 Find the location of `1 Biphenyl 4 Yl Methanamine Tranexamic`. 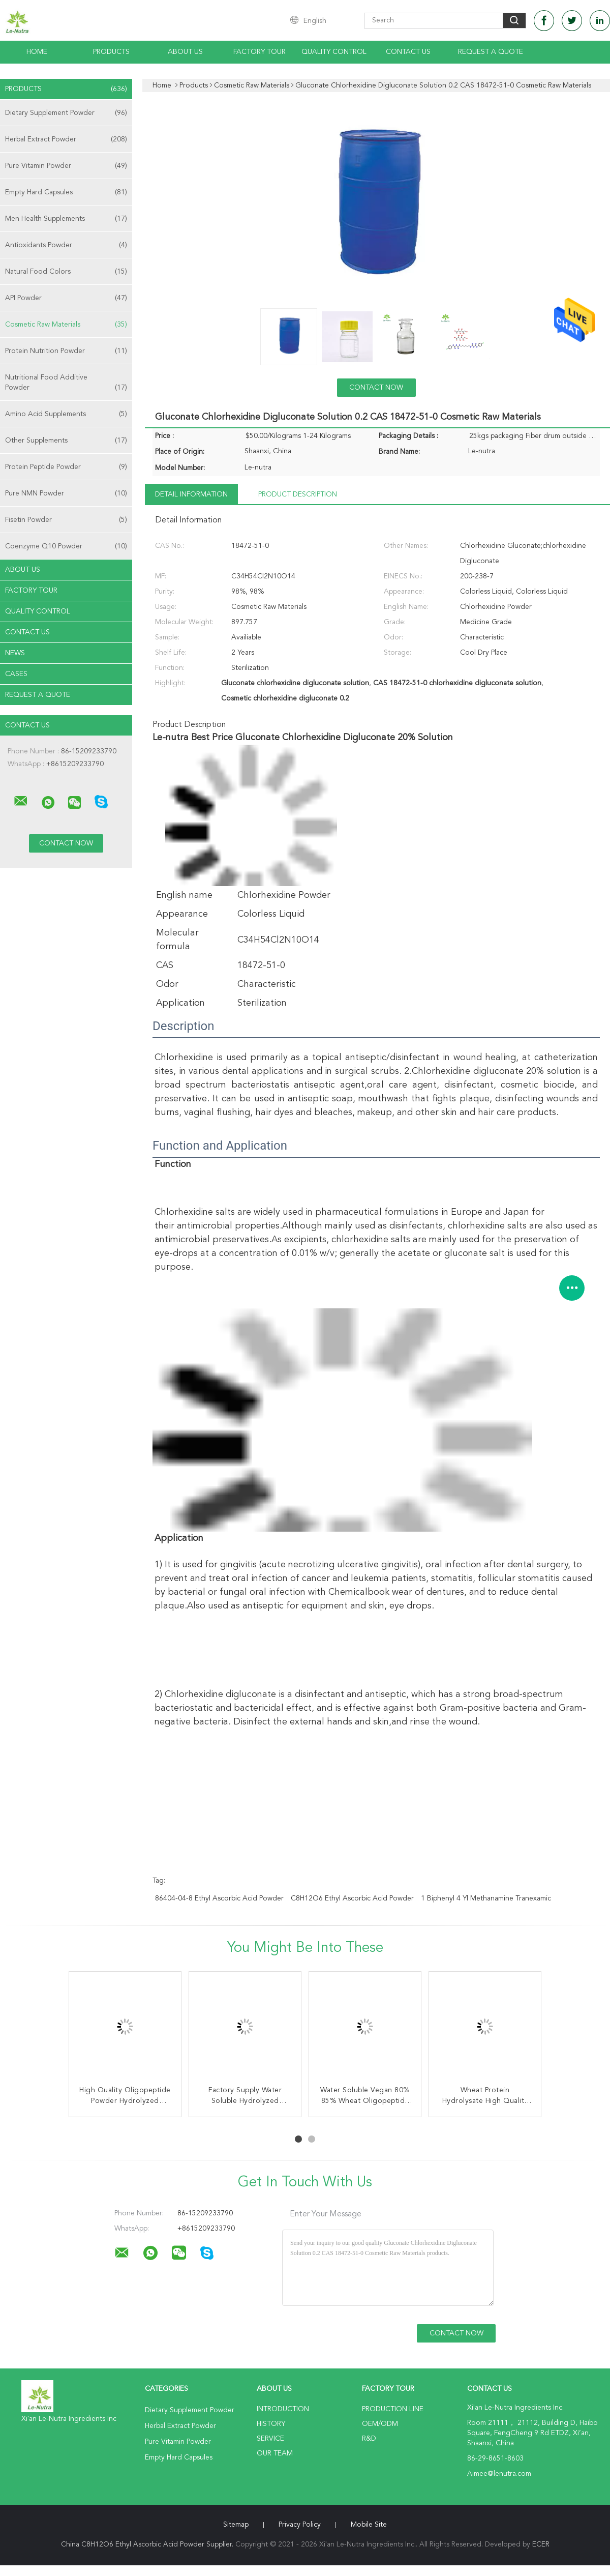

1 Biphenyl 4 Yl Methanamine Tranexamic is located at coordinates (486, 1898).